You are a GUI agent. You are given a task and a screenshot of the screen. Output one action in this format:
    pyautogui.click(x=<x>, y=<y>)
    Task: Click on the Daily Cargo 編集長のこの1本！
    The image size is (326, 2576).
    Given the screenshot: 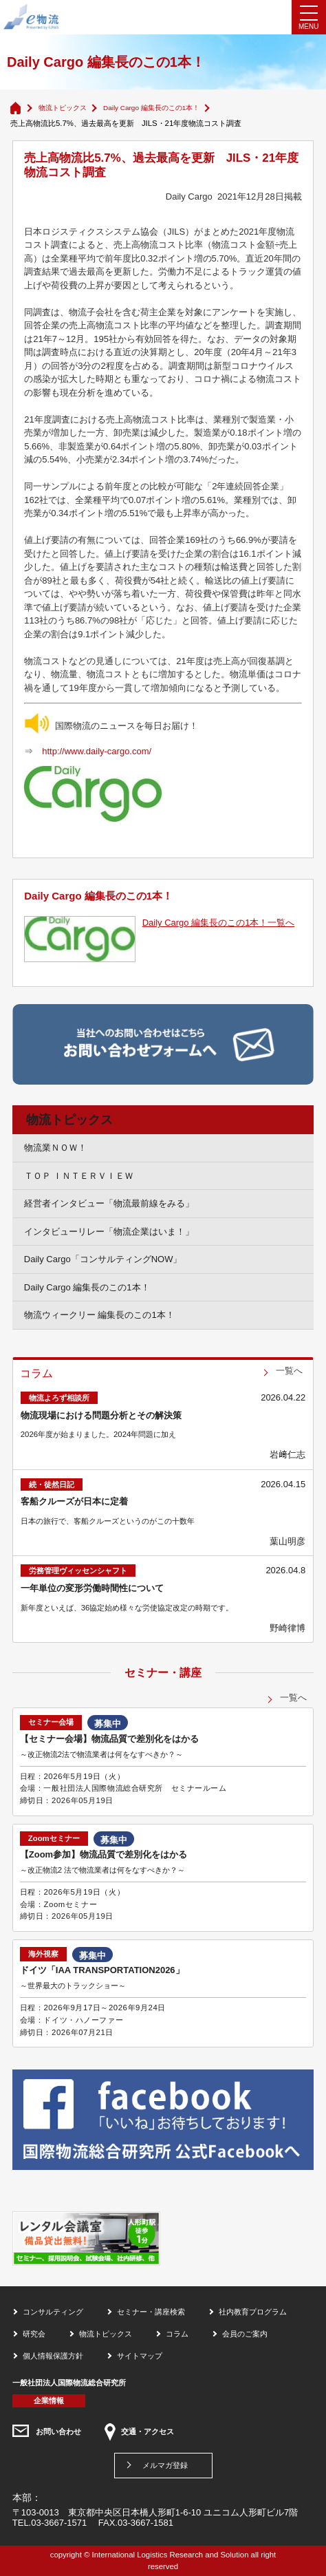 What is the action you would take?
    pyautogui.click(x=151, y=107)
    